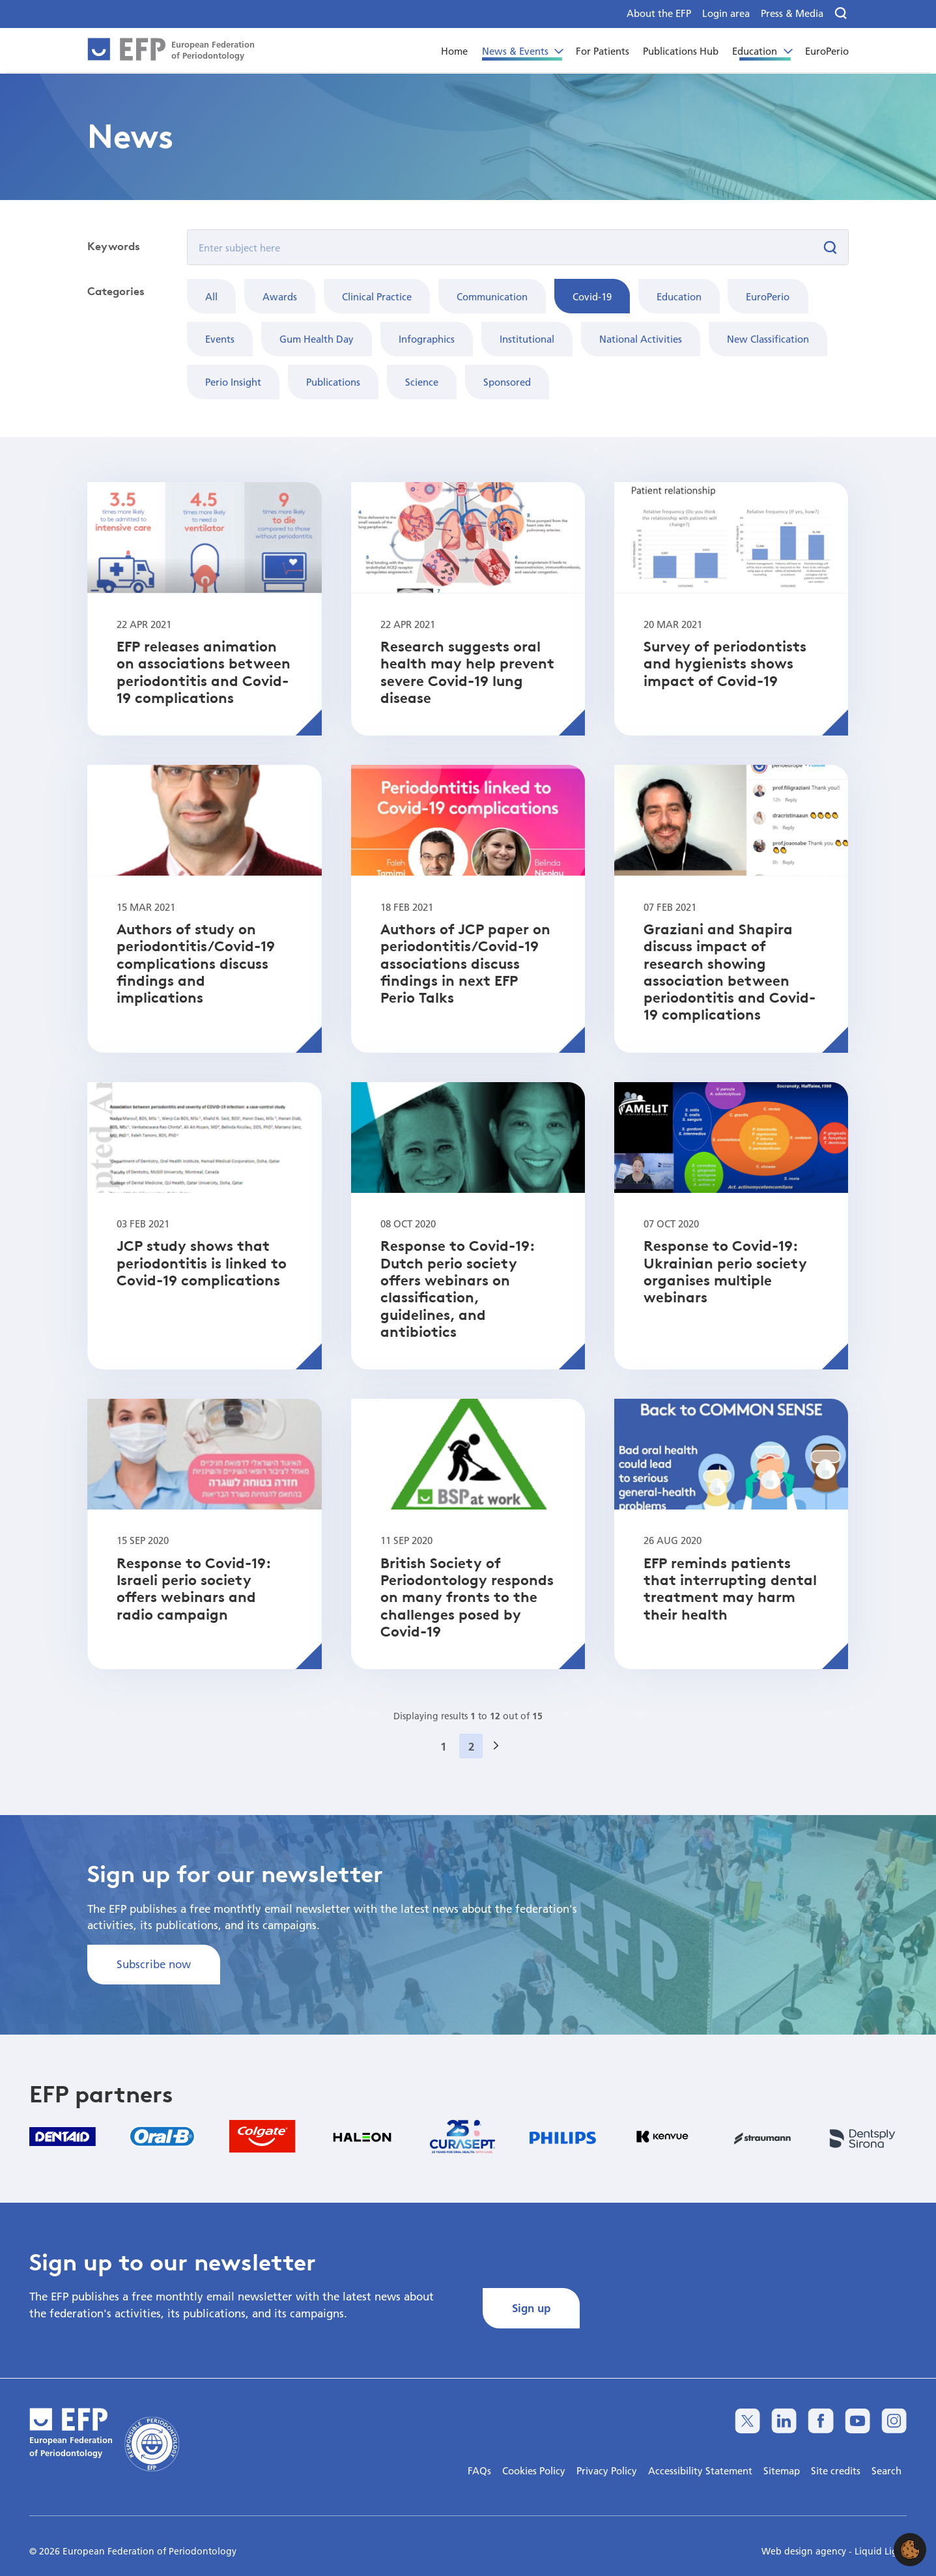 The image size is (936, 2576). Describe the element at coordinates (233, 381) in the screenshot. I see `Perio Insight` at that location.